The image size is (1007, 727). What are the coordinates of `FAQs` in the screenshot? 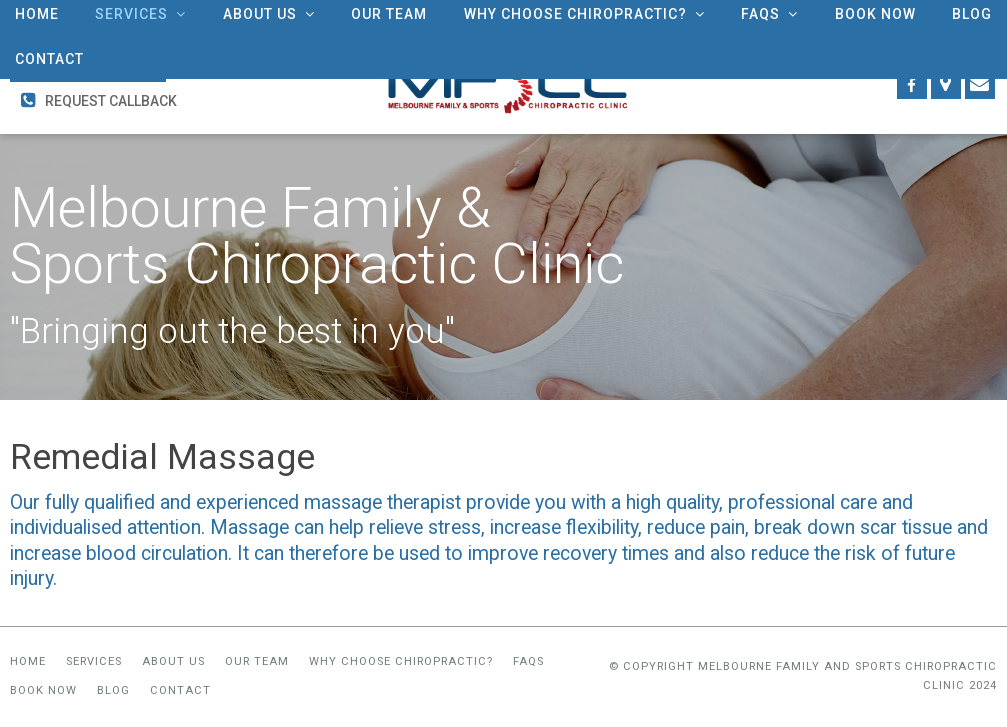 It's located at (528, 661).